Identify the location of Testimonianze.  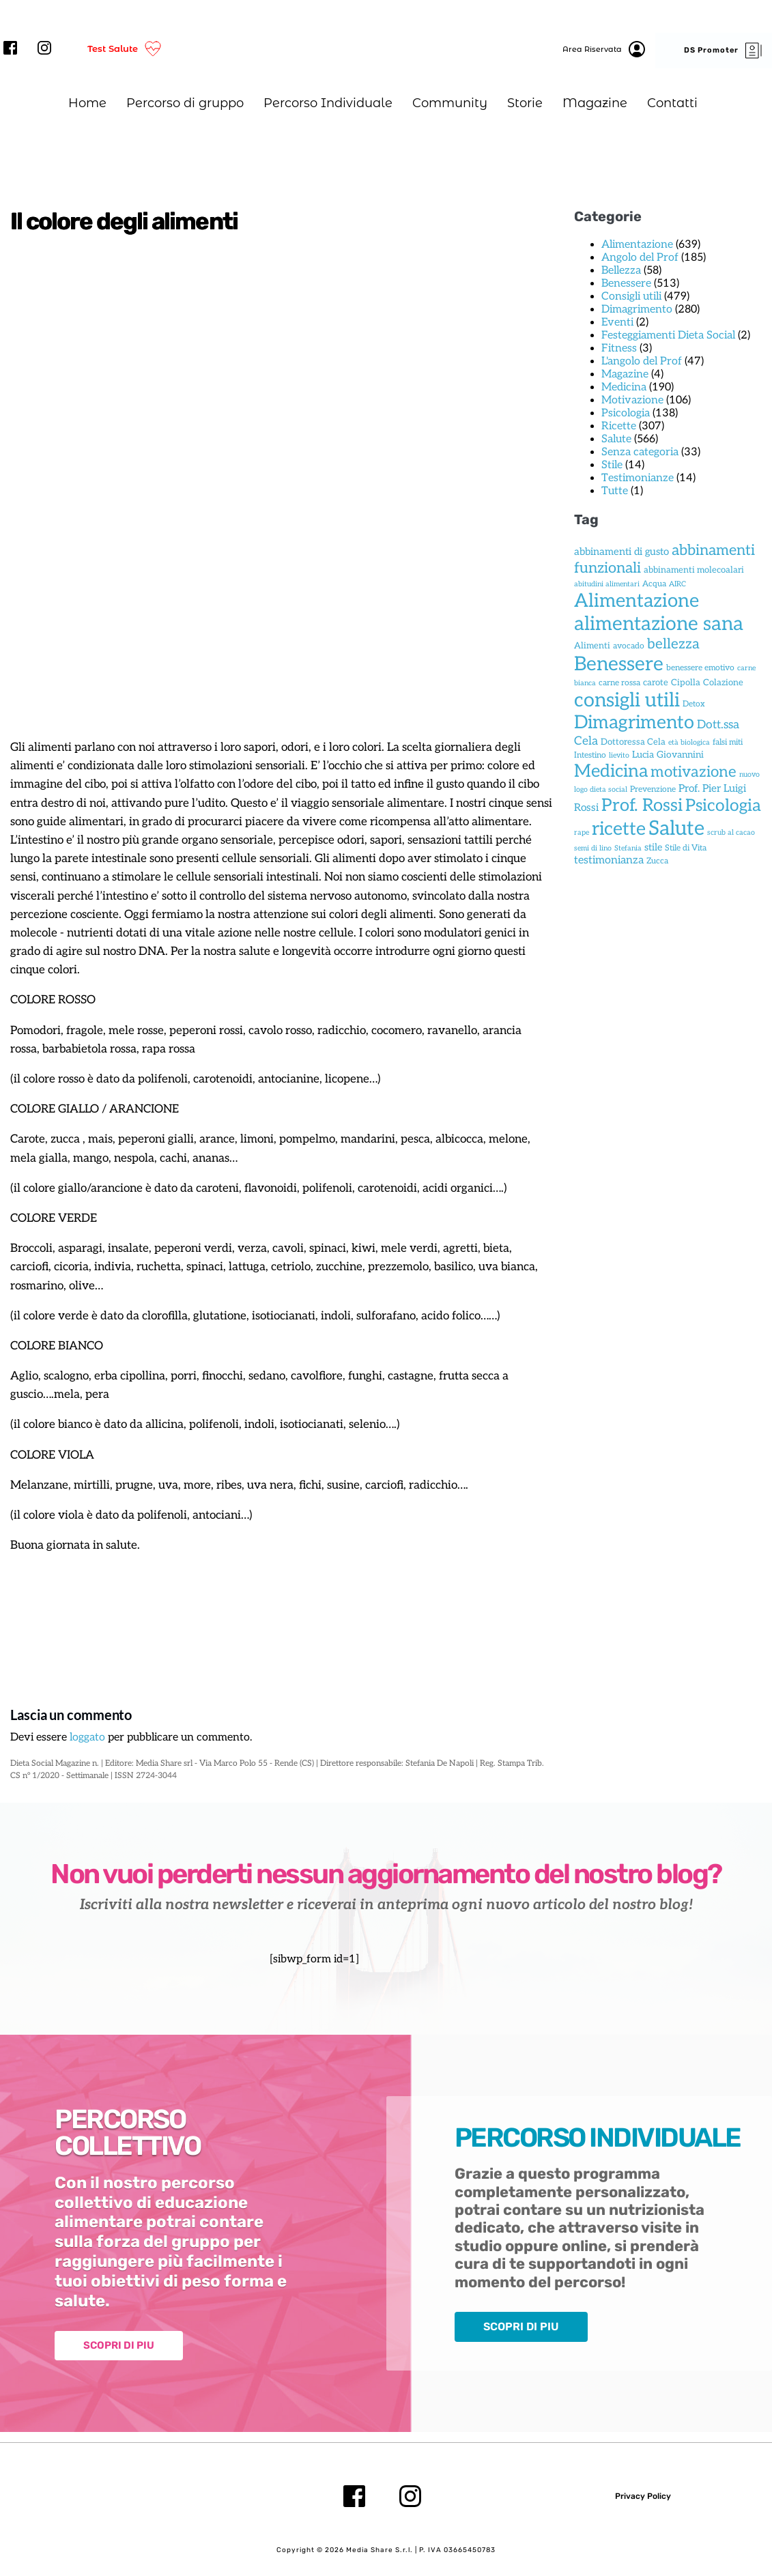
(637, 478).